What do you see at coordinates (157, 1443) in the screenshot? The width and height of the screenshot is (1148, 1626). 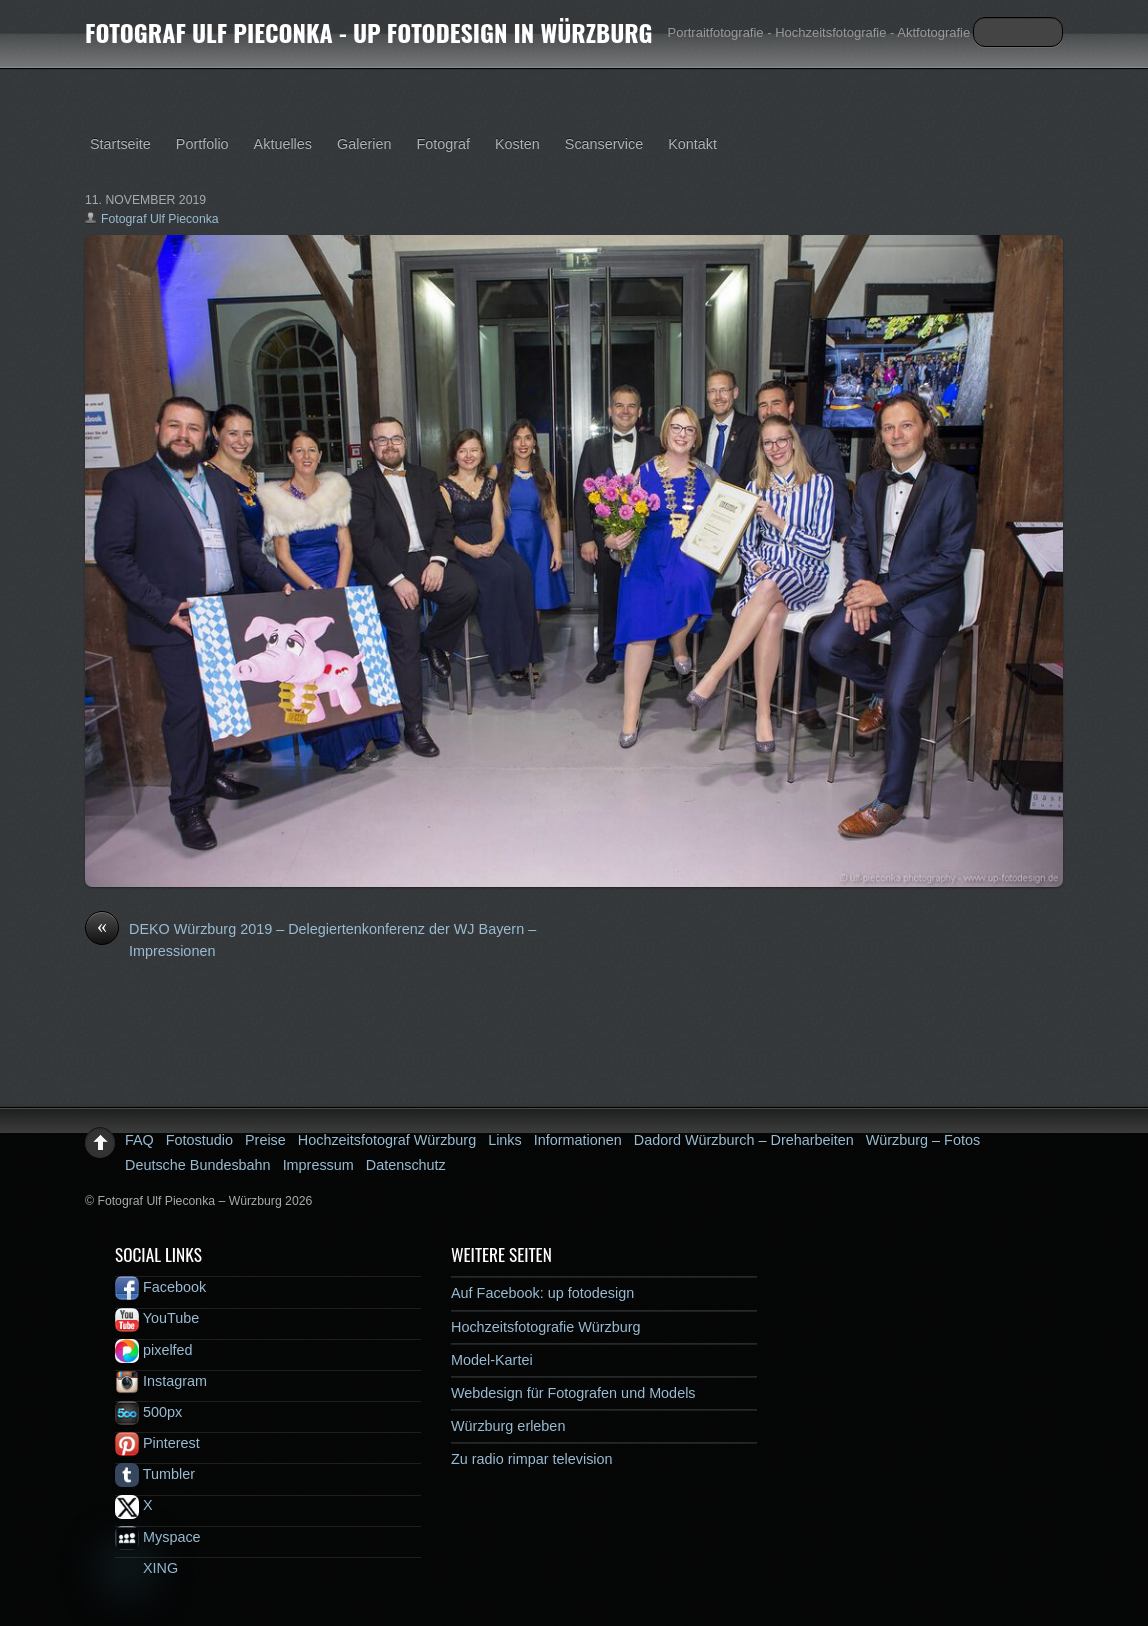 I see `Pinterest [pinterest]` at bounding box center [157, 1443].